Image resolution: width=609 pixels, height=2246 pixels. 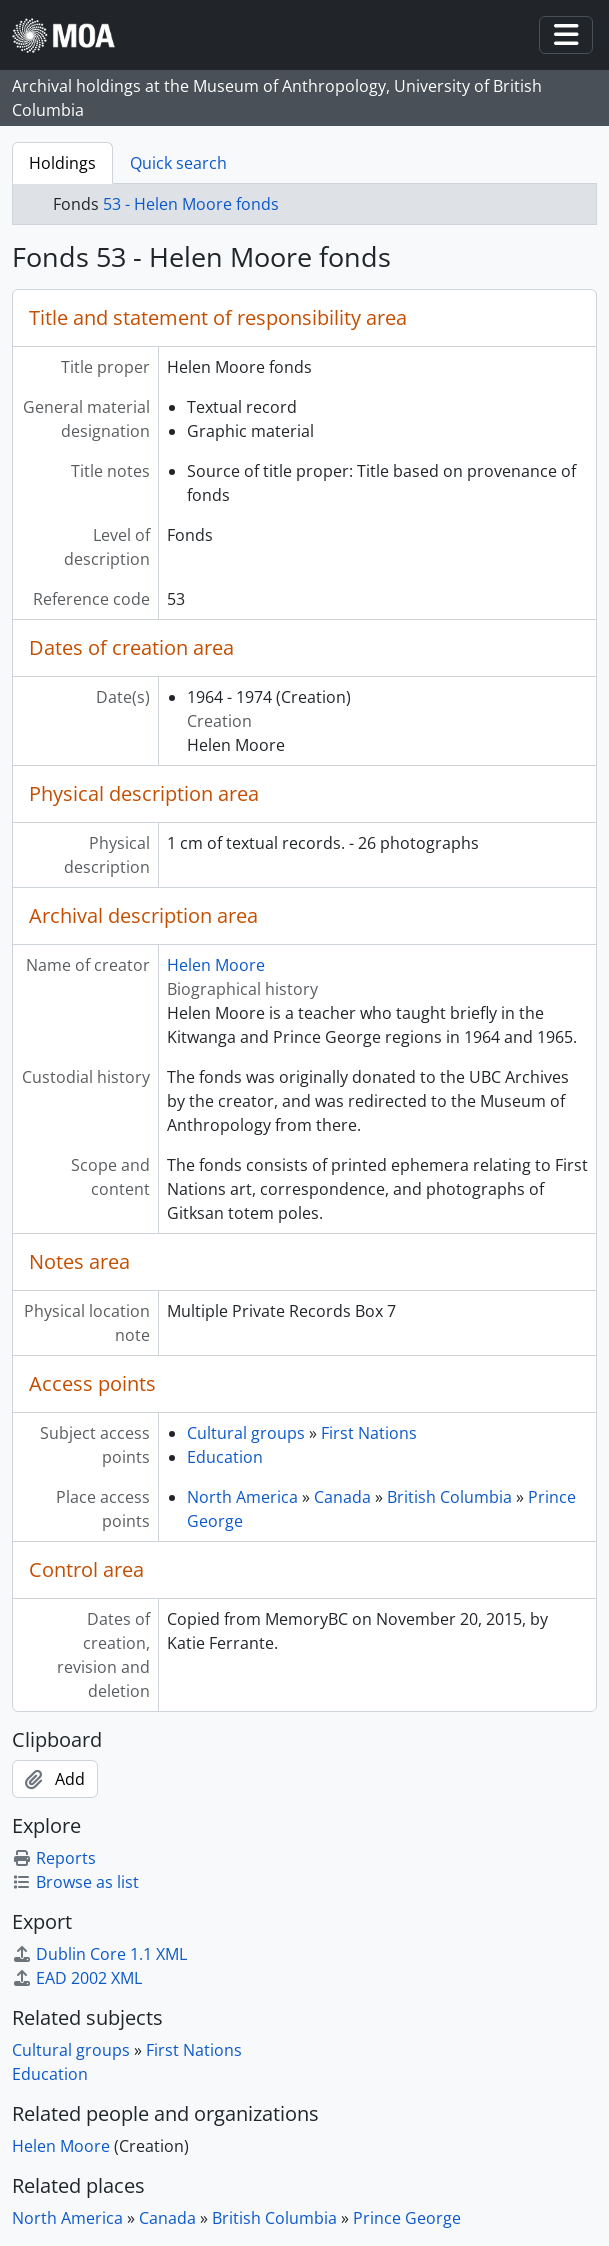 What do you see at coordinates (77, 1978) in the screenshot?
I see `EAD 2002 XML` at bounding box center [77, 1978].